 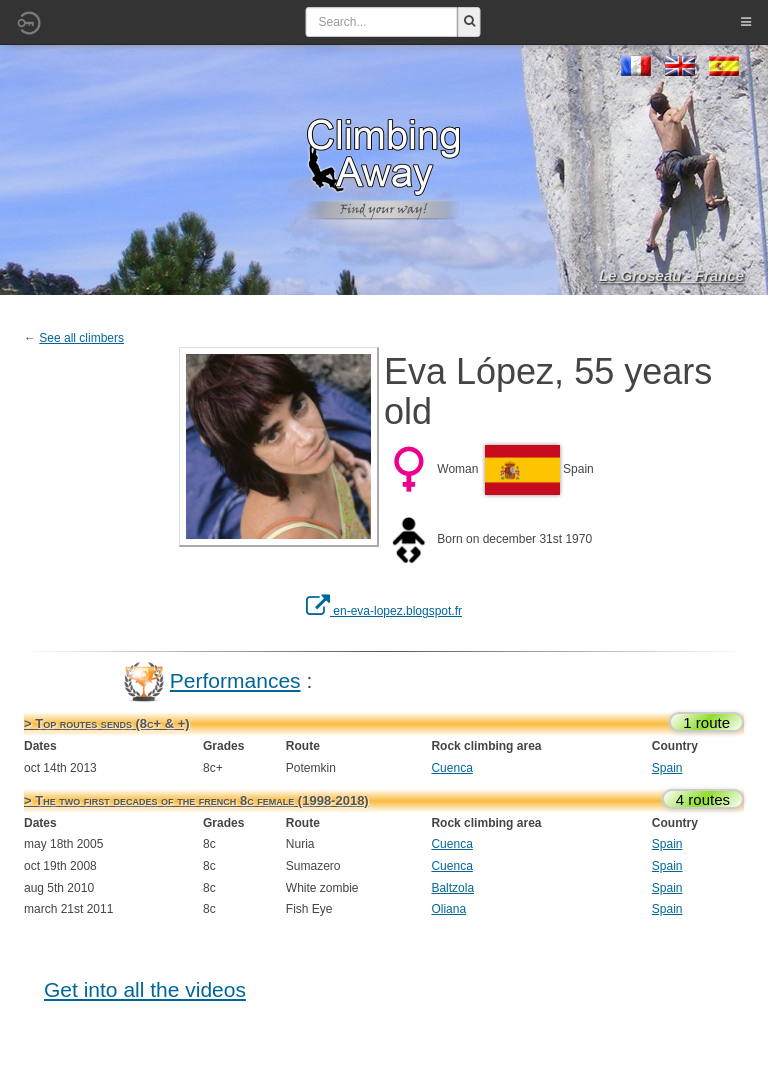 What do you see at coordinates (448, 909) in the screenshot?
I see `Oliana` at bounding box center [448, 909].